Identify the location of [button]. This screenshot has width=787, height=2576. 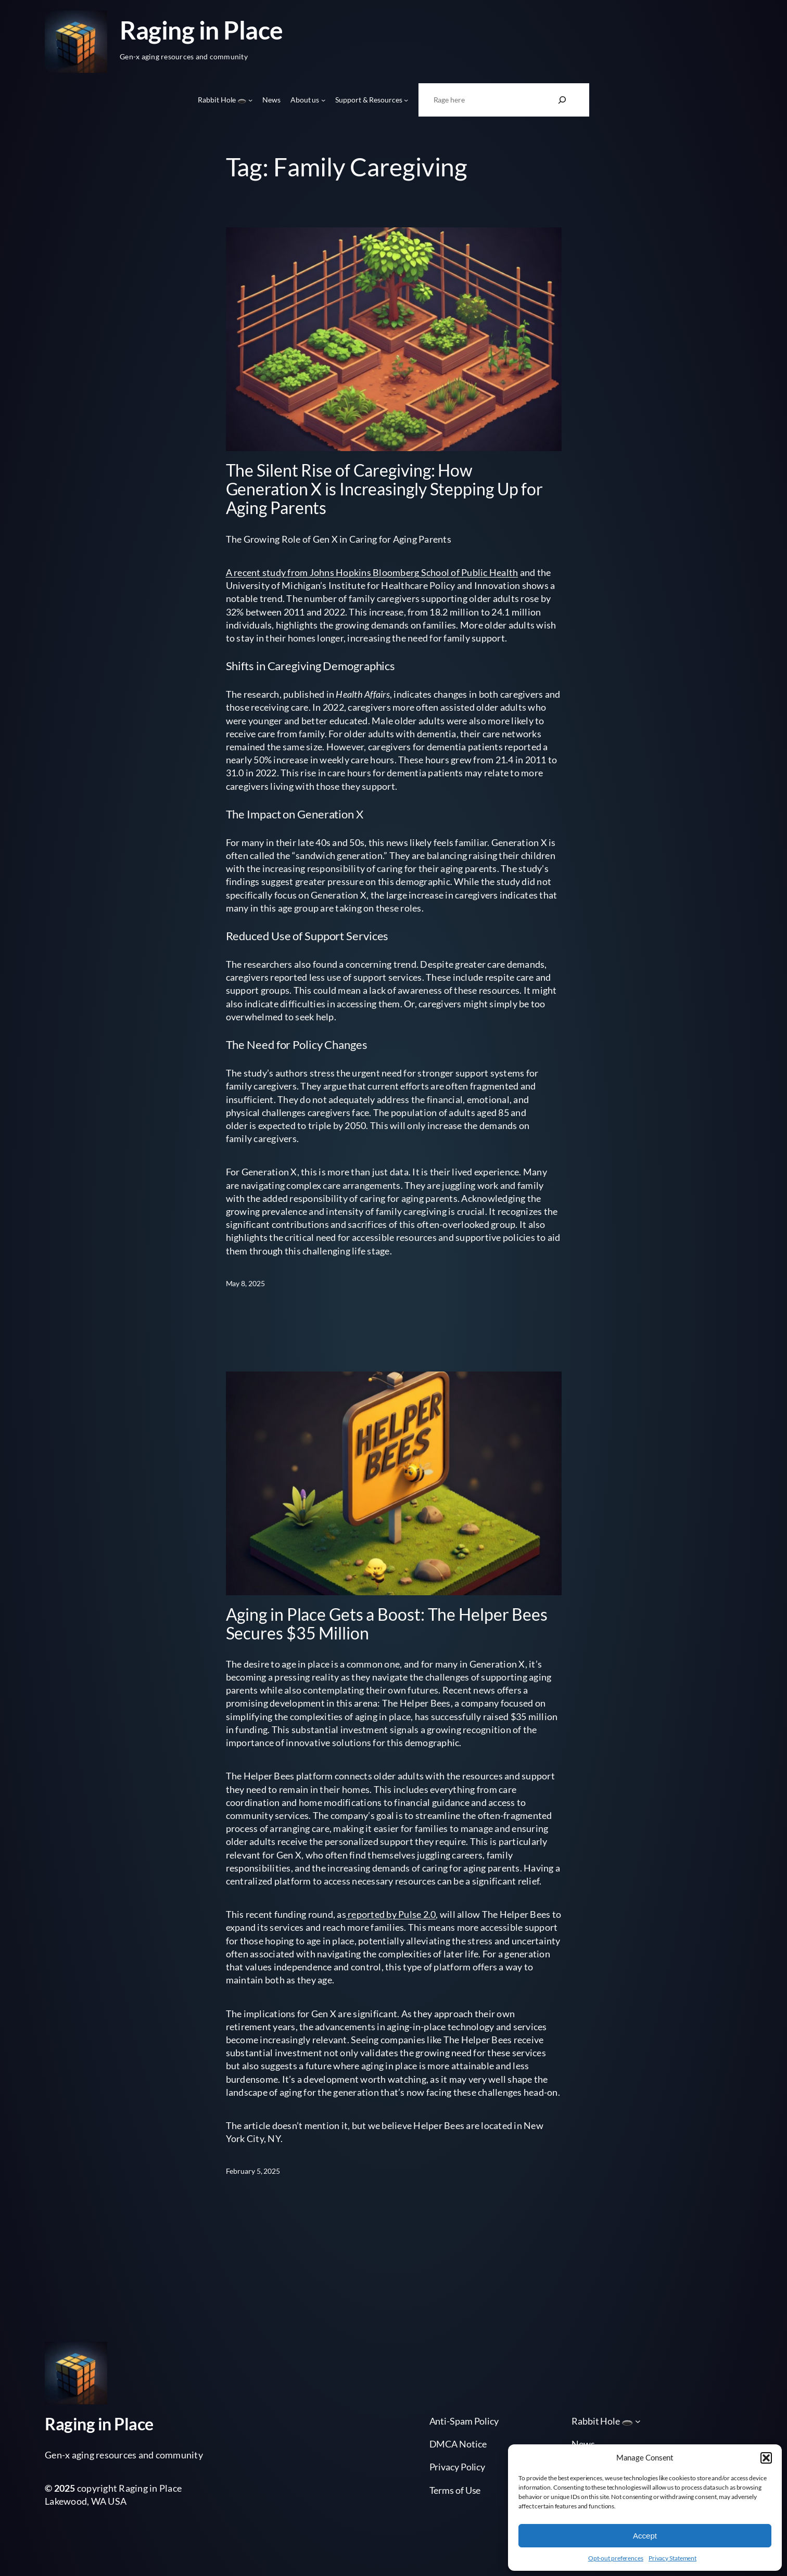
(766, 2458).